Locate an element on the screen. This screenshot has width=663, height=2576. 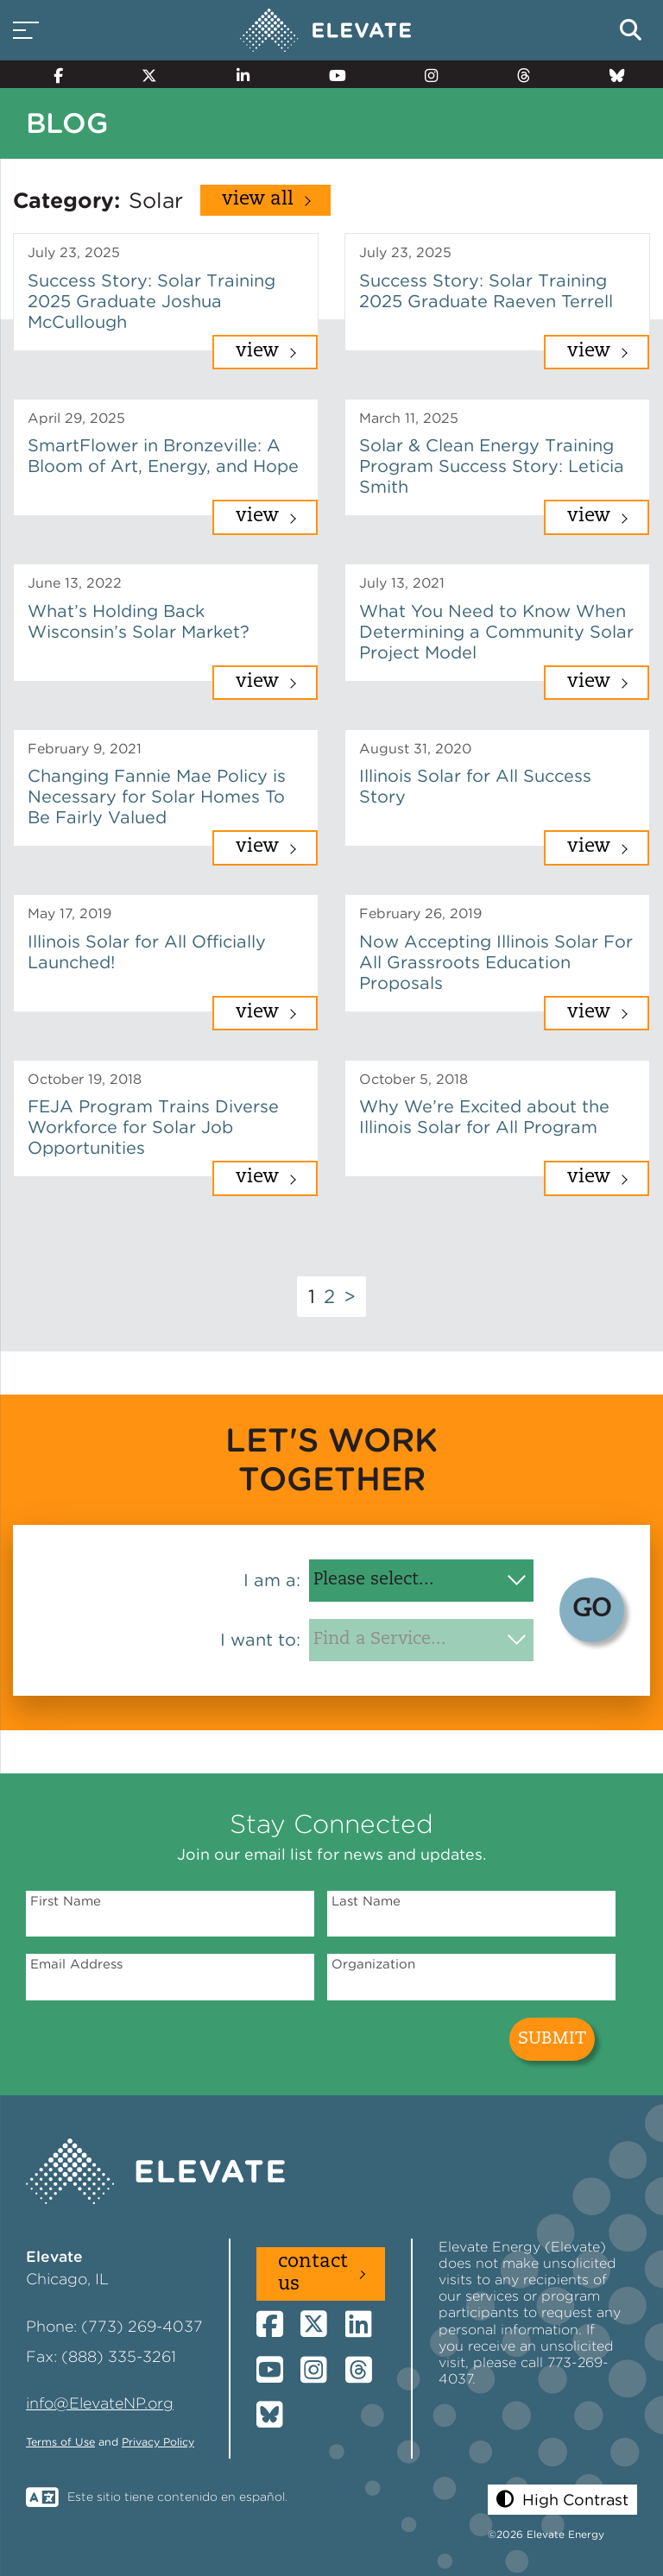
October 5, 2018 is located at coordinates (413, 1079).